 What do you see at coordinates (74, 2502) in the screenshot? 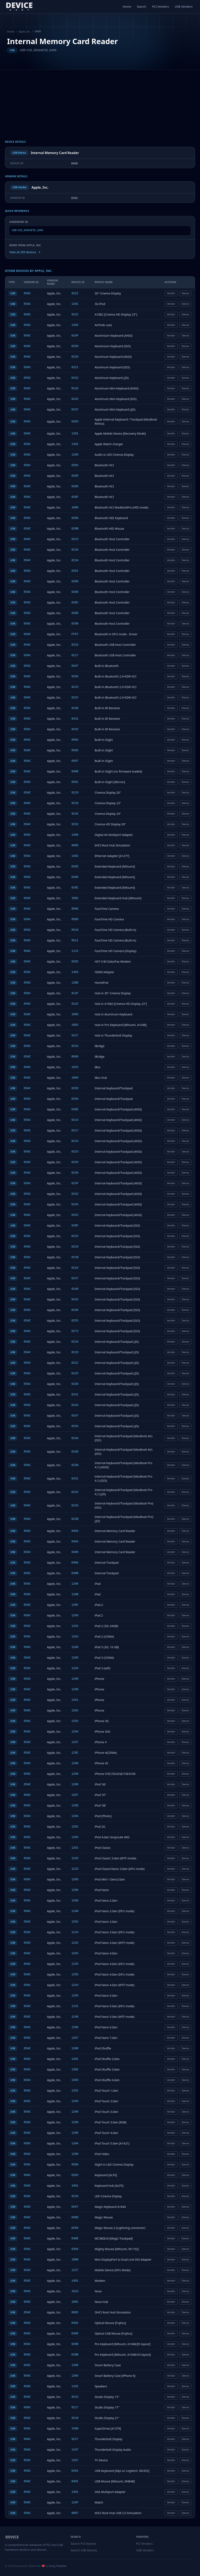
I see `12AF` at bounding box center [74, 2502].